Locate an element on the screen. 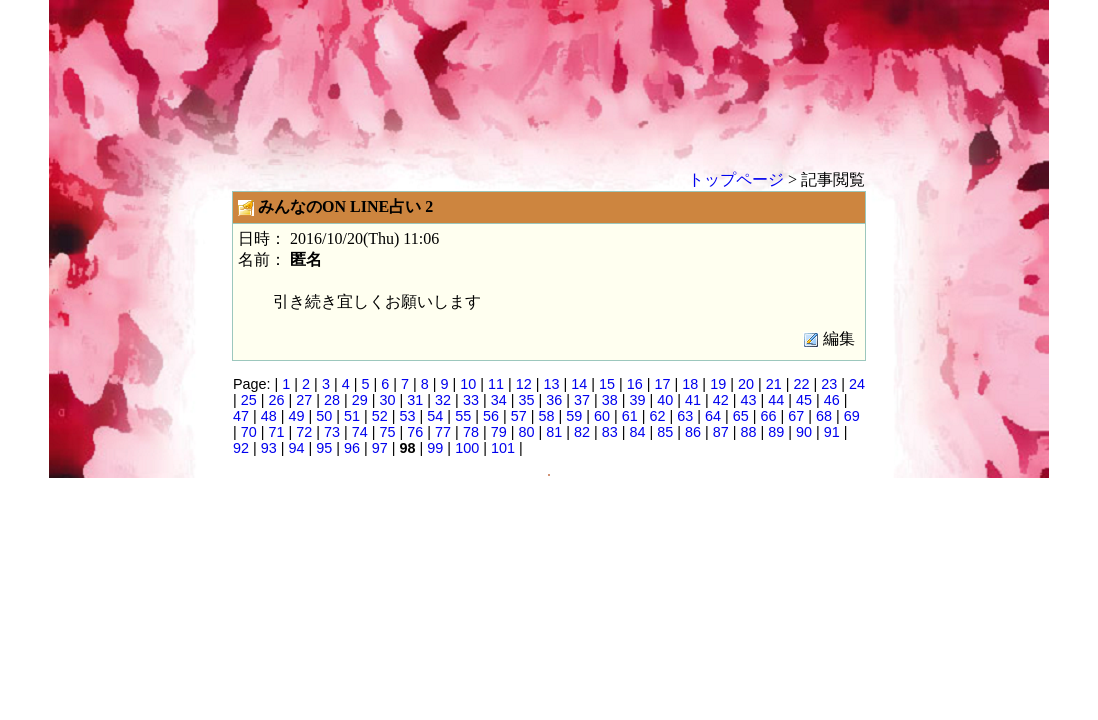  85 is located at coordinates (665, 432).